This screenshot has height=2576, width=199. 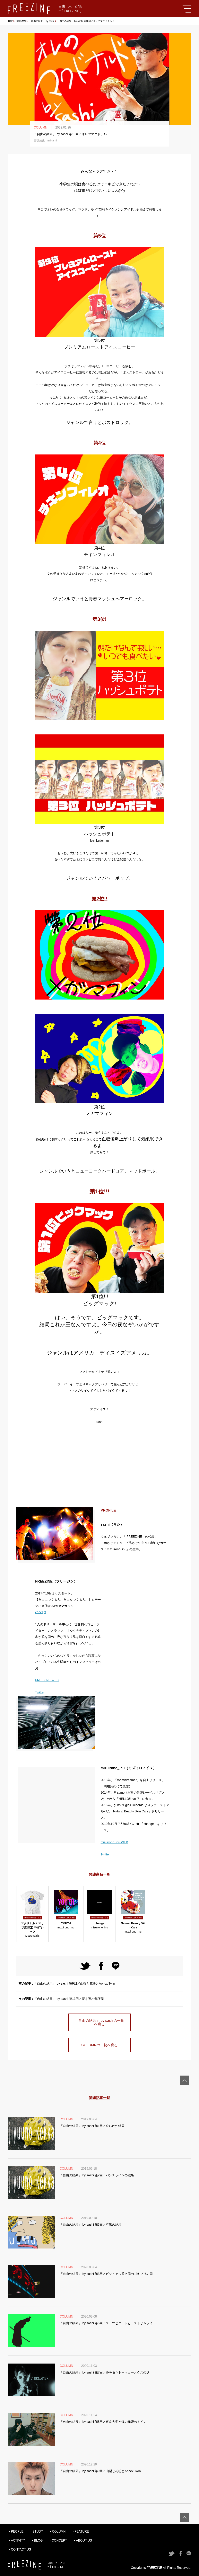 I want to click on 「自由の結果」 by sashiの一覧へ戻る, so click(x=99, y=2022).